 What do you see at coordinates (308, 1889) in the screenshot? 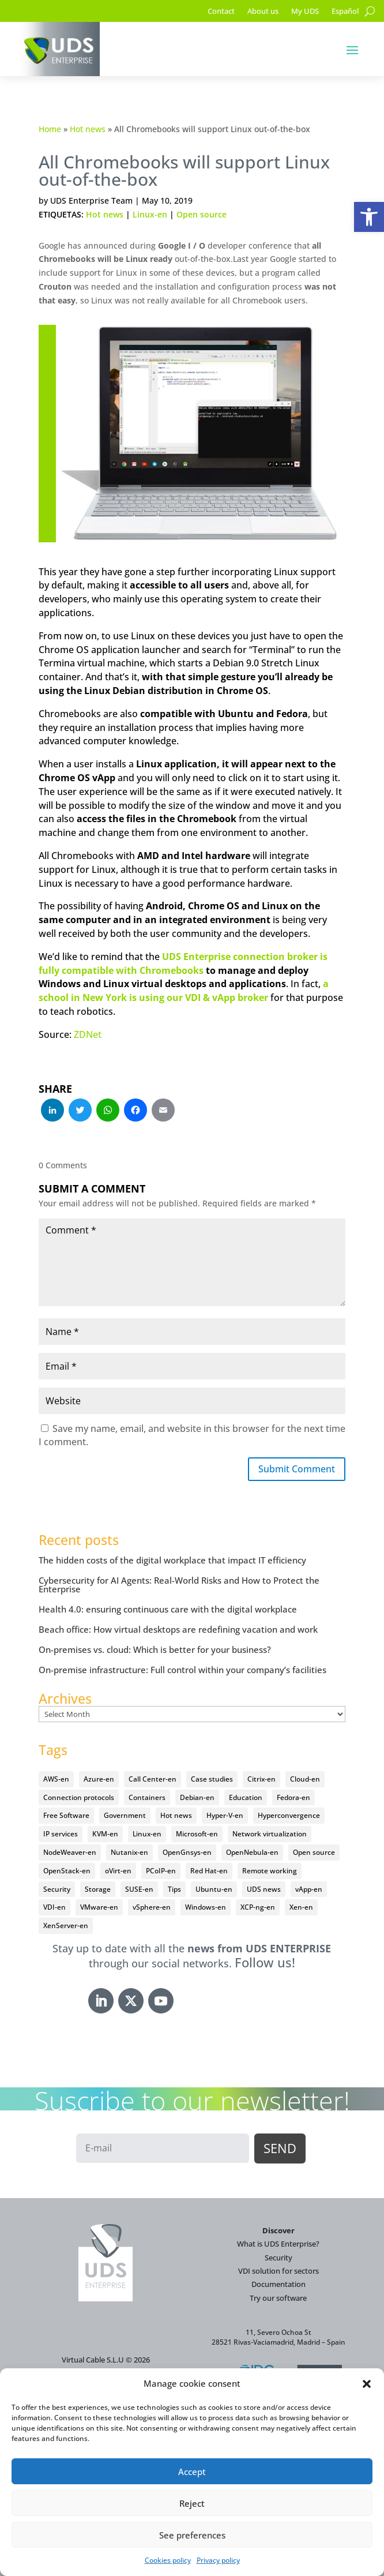
I see `vApp-en [vApp-en (207 items)]` at bounding box center [308, 1889].